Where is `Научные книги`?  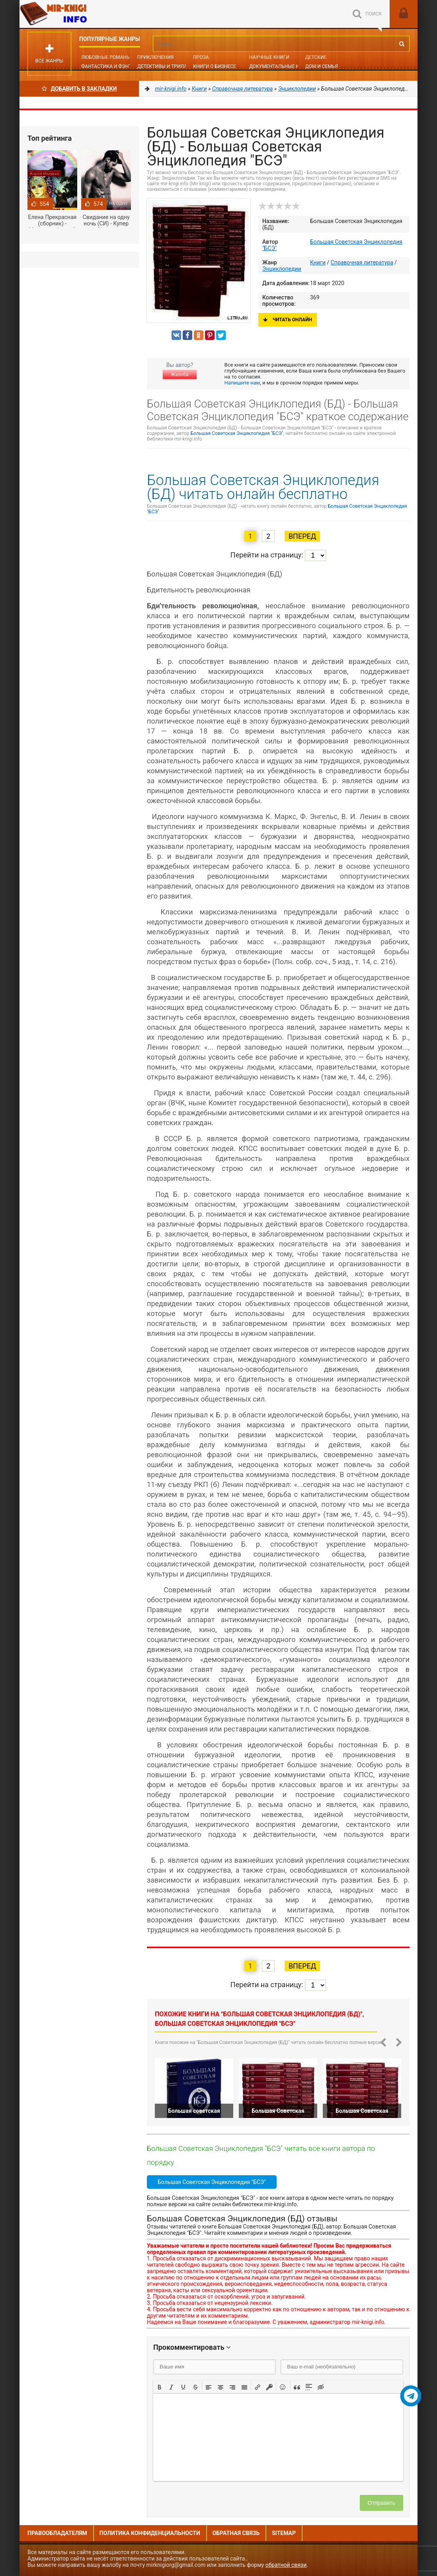
Научные книги is located at coordinates (269, 57).